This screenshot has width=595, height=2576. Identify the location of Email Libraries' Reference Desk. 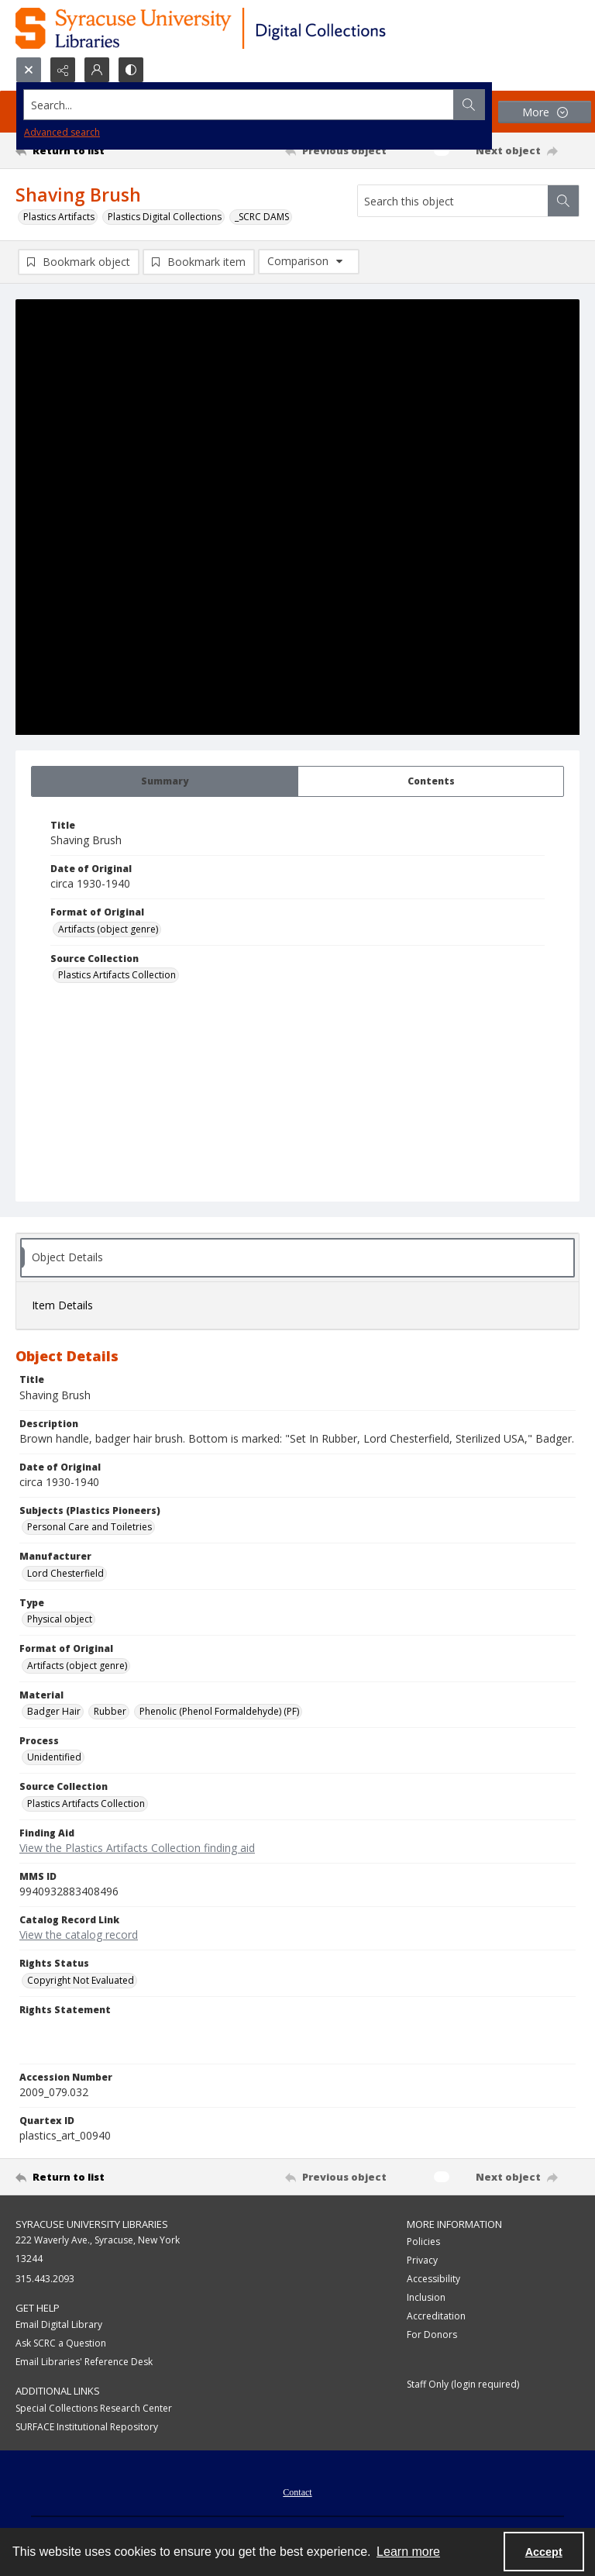
(84, 2361).